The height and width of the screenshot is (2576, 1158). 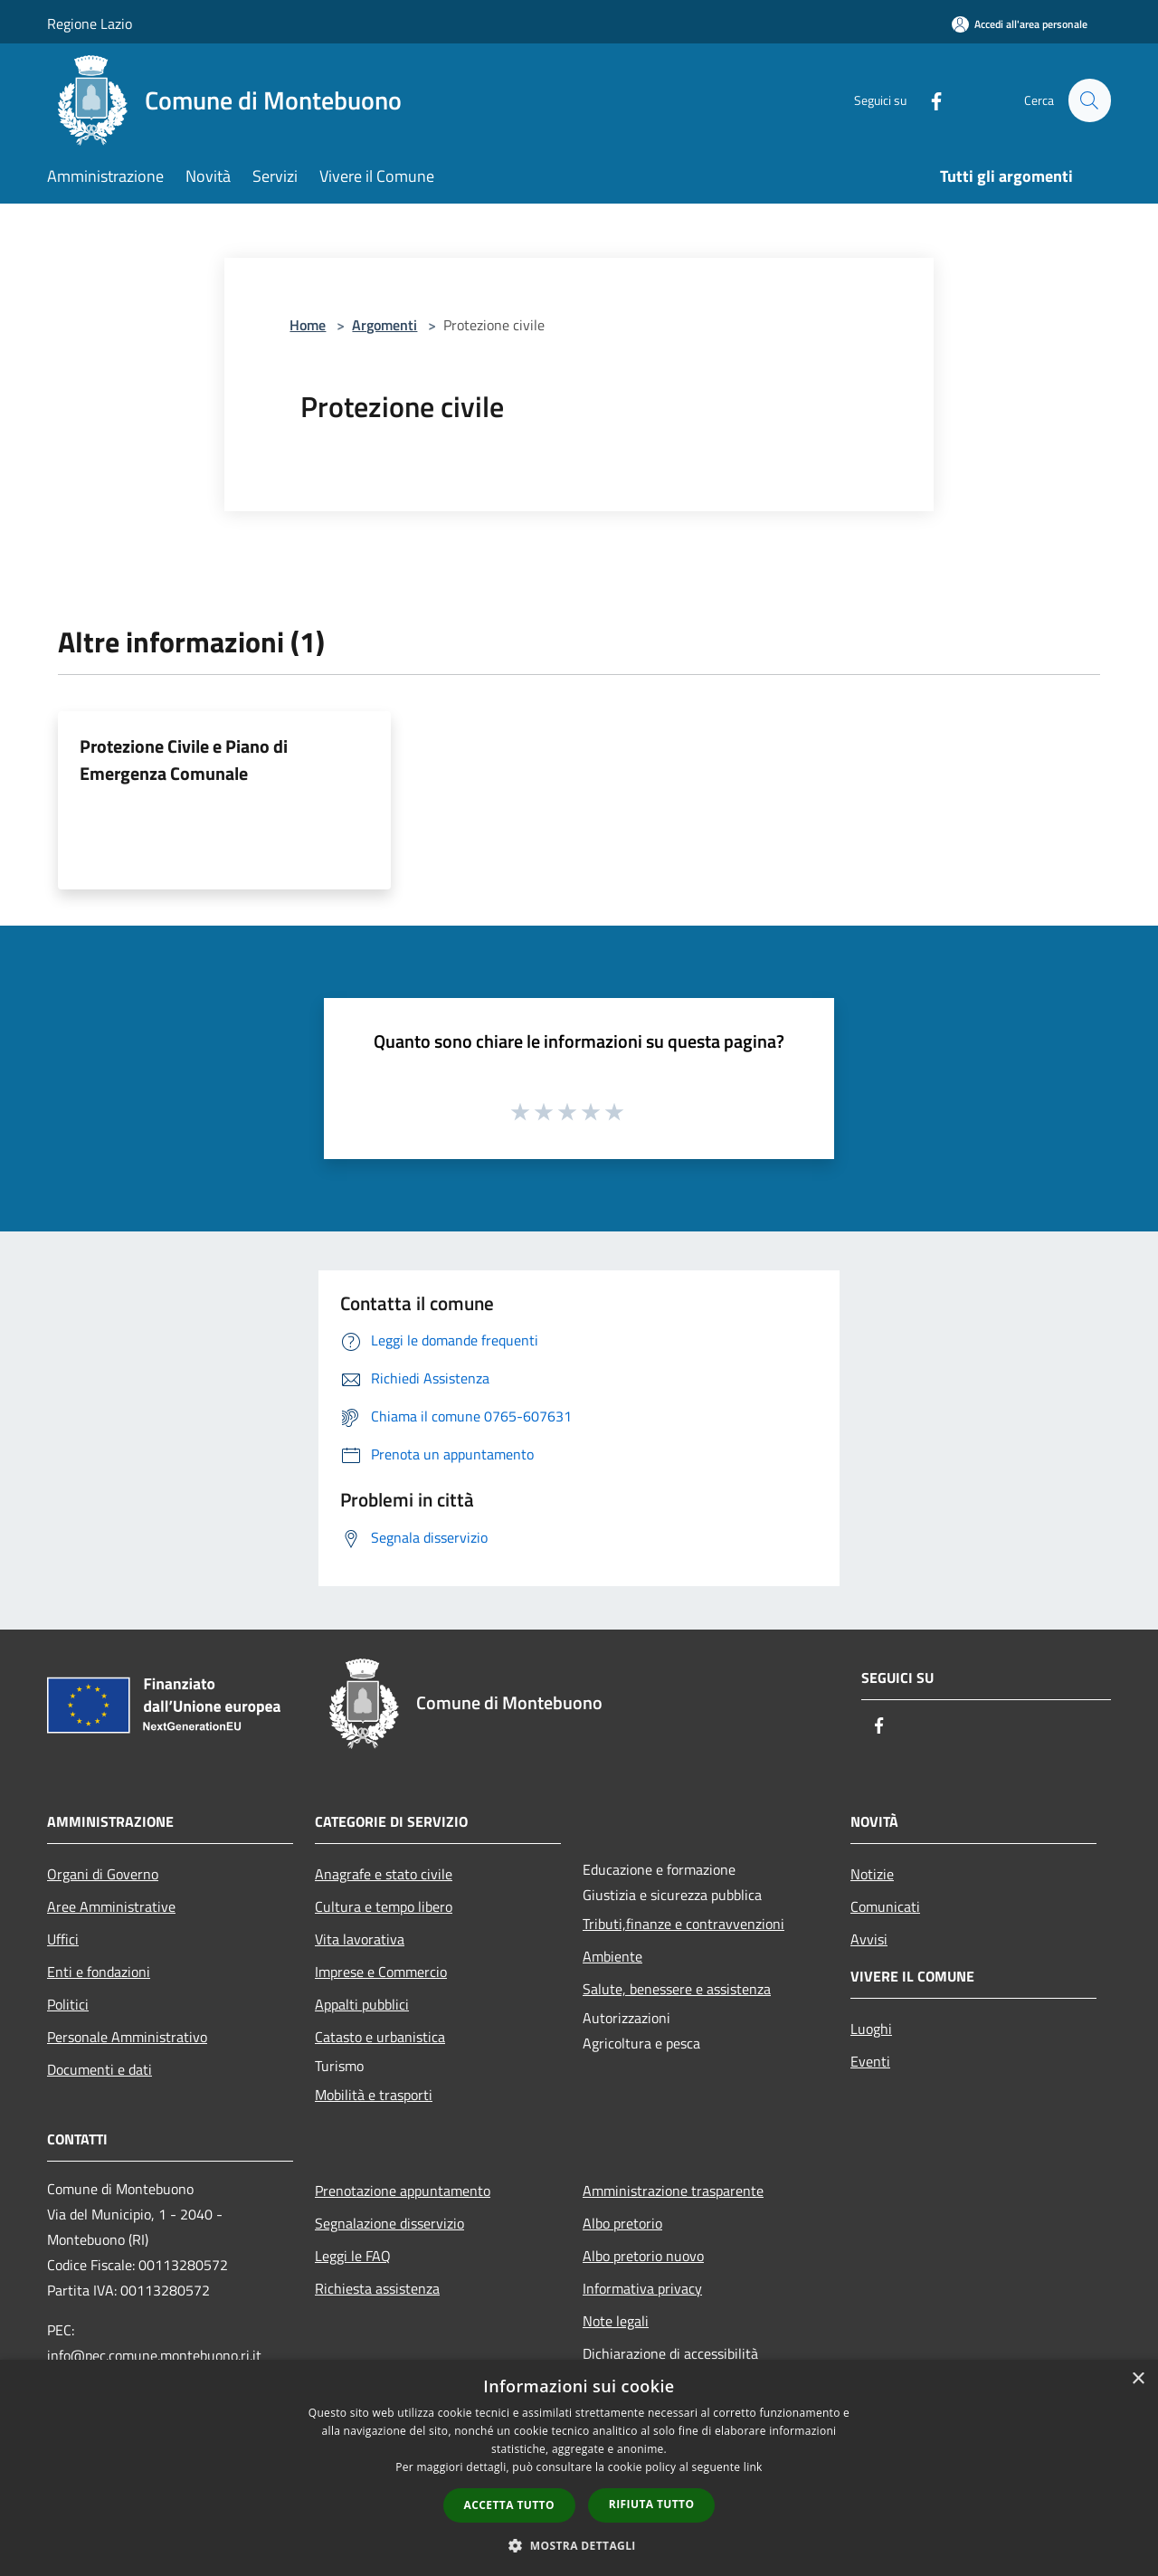 I want to click on Albo pretorio, so click(x=622, y=2223).